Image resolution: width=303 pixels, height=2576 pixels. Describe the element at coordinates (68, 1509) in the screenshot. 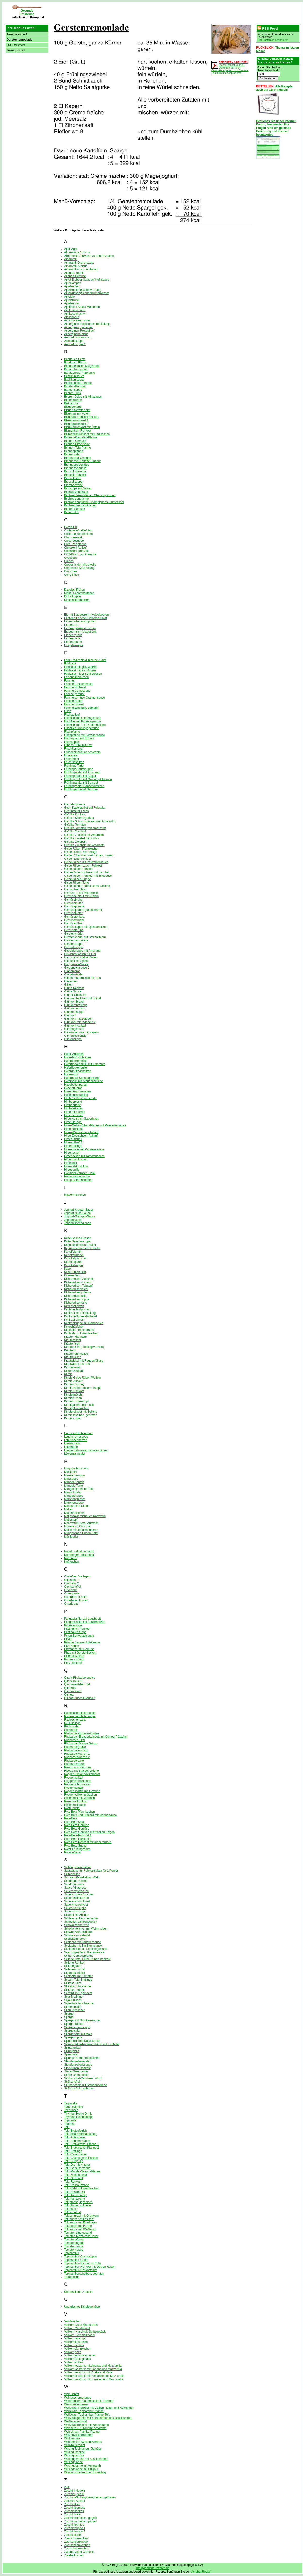

I see `Matjes` at that location.